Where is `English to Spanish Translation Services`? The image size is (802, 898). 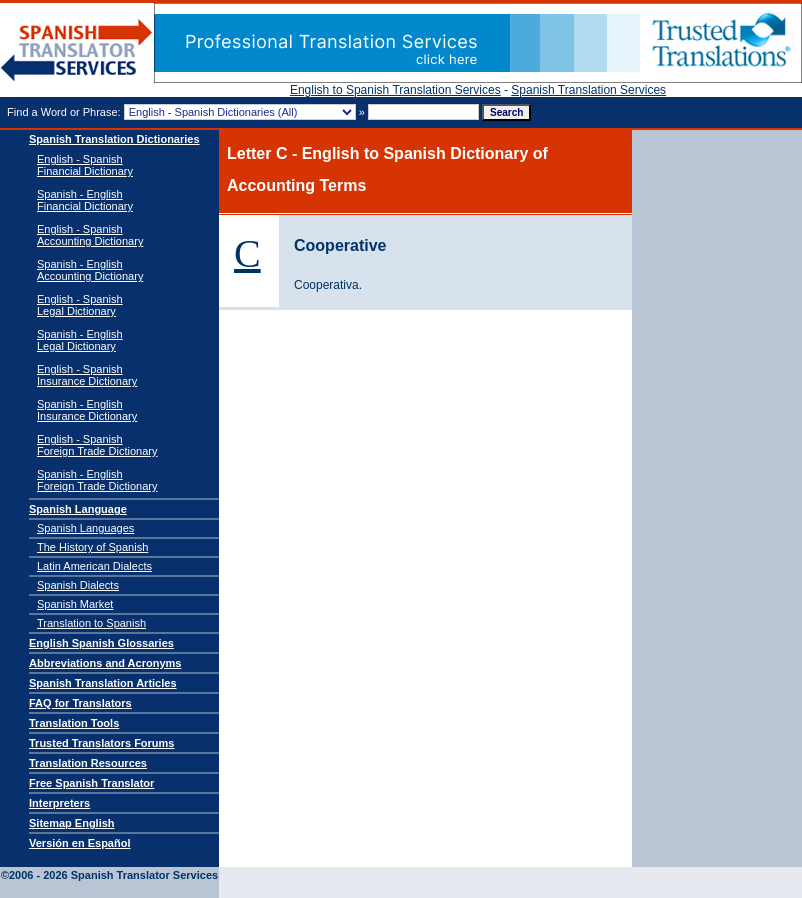
English to Spanish Translation Services is located at coordinates (395, 90).